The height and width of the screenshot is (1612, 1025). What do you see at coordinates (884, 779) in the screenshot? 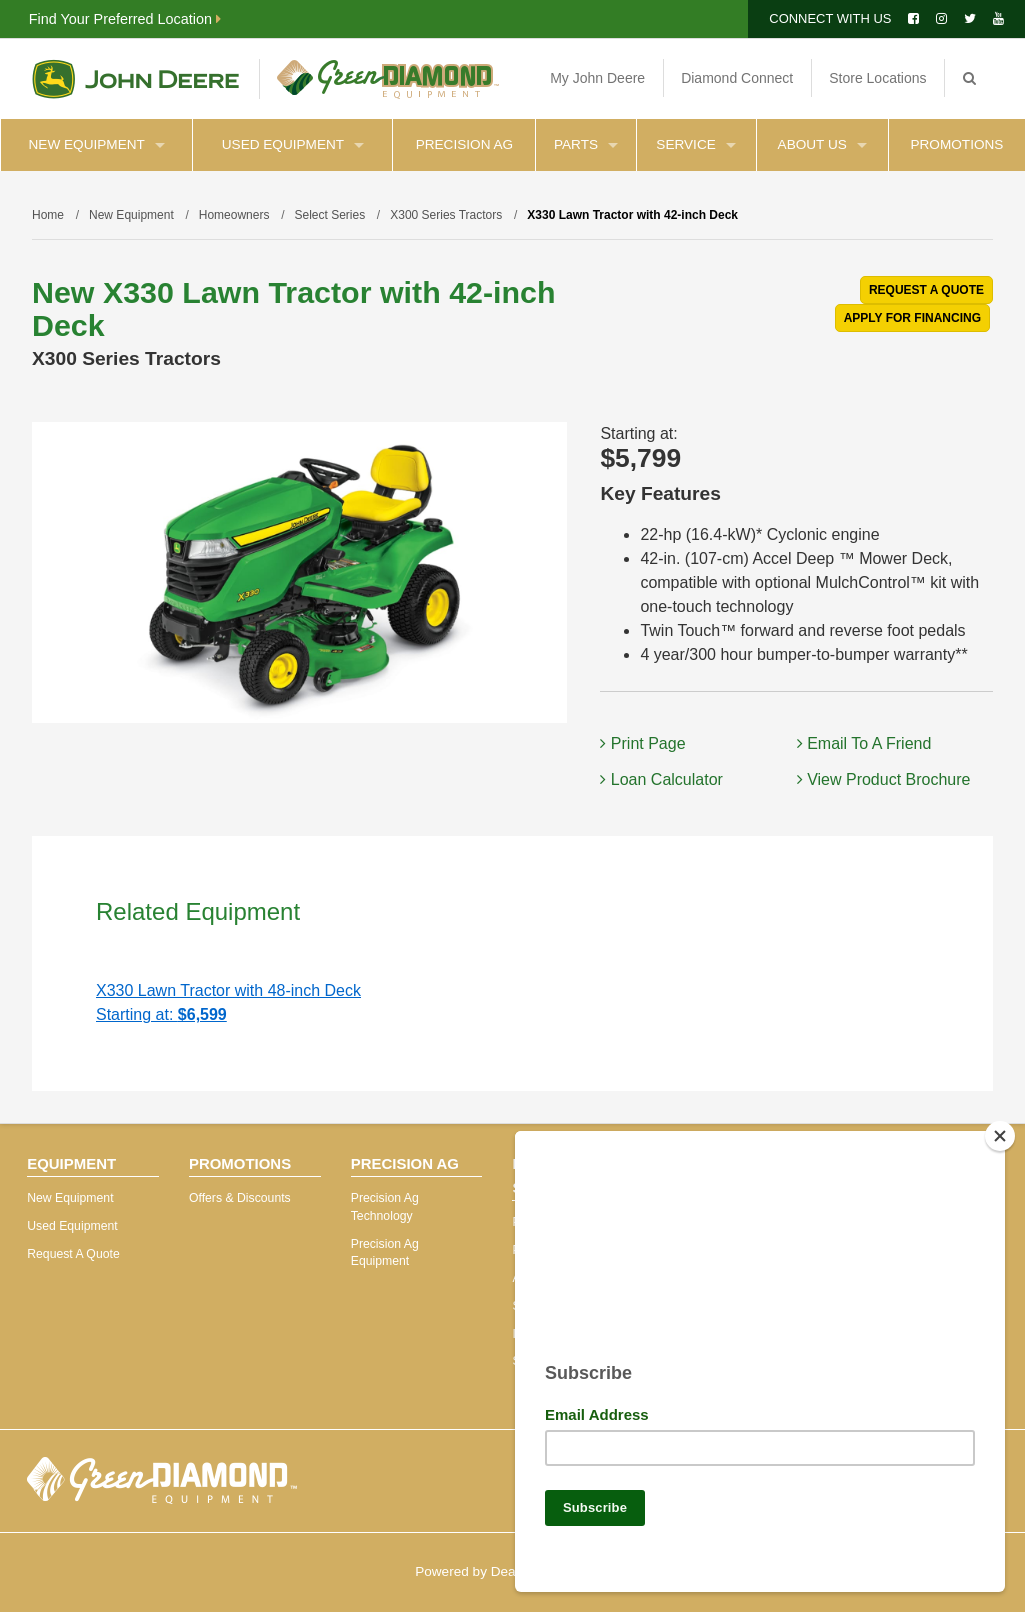
I see `View Product Brochure` at bounding box center [884, 779].